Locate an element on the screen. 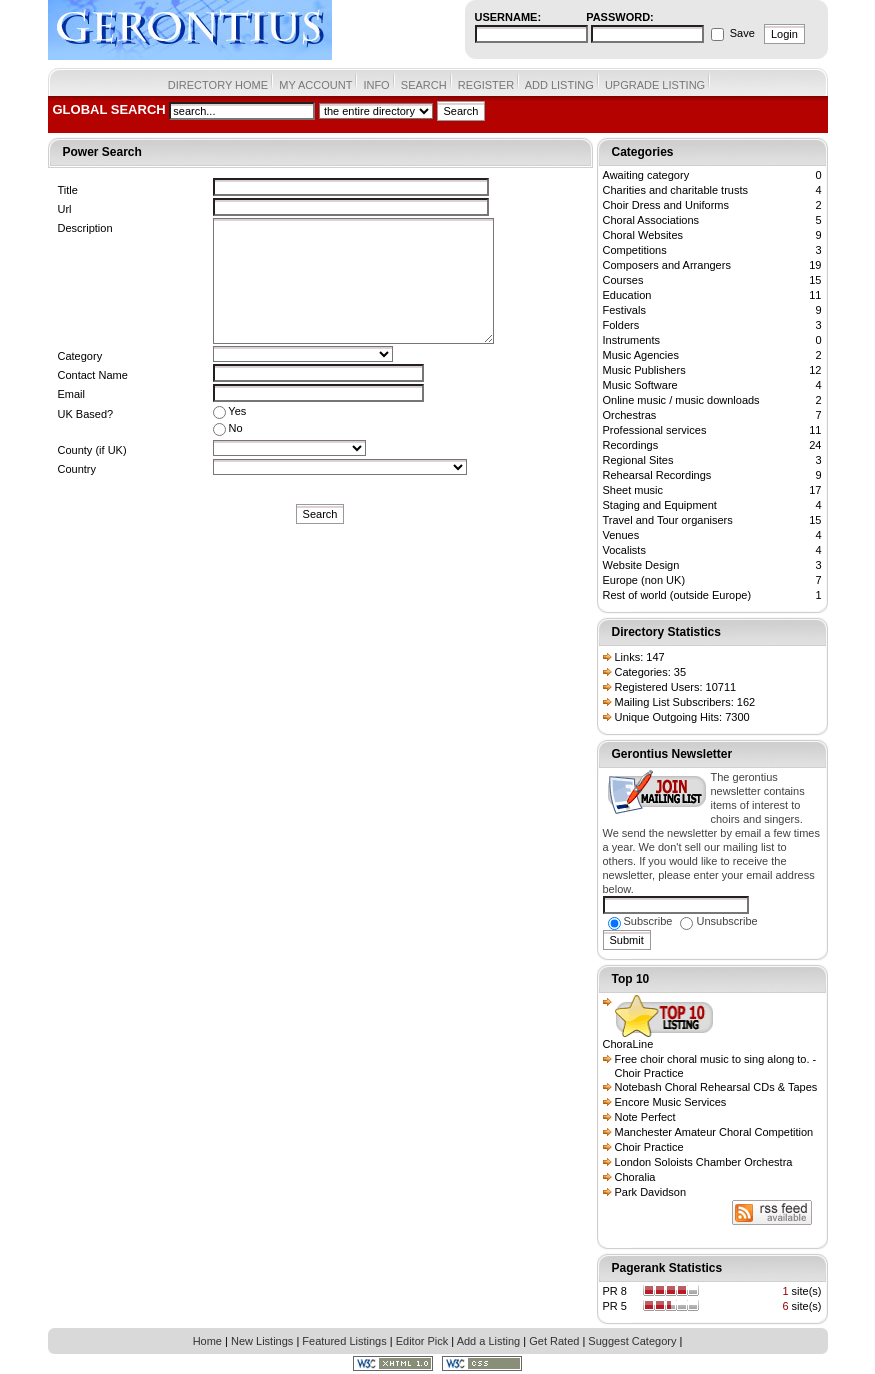 The width and height of the screenshot is (875, 1374). Park Davidson is located at coordinates (651, 1192).